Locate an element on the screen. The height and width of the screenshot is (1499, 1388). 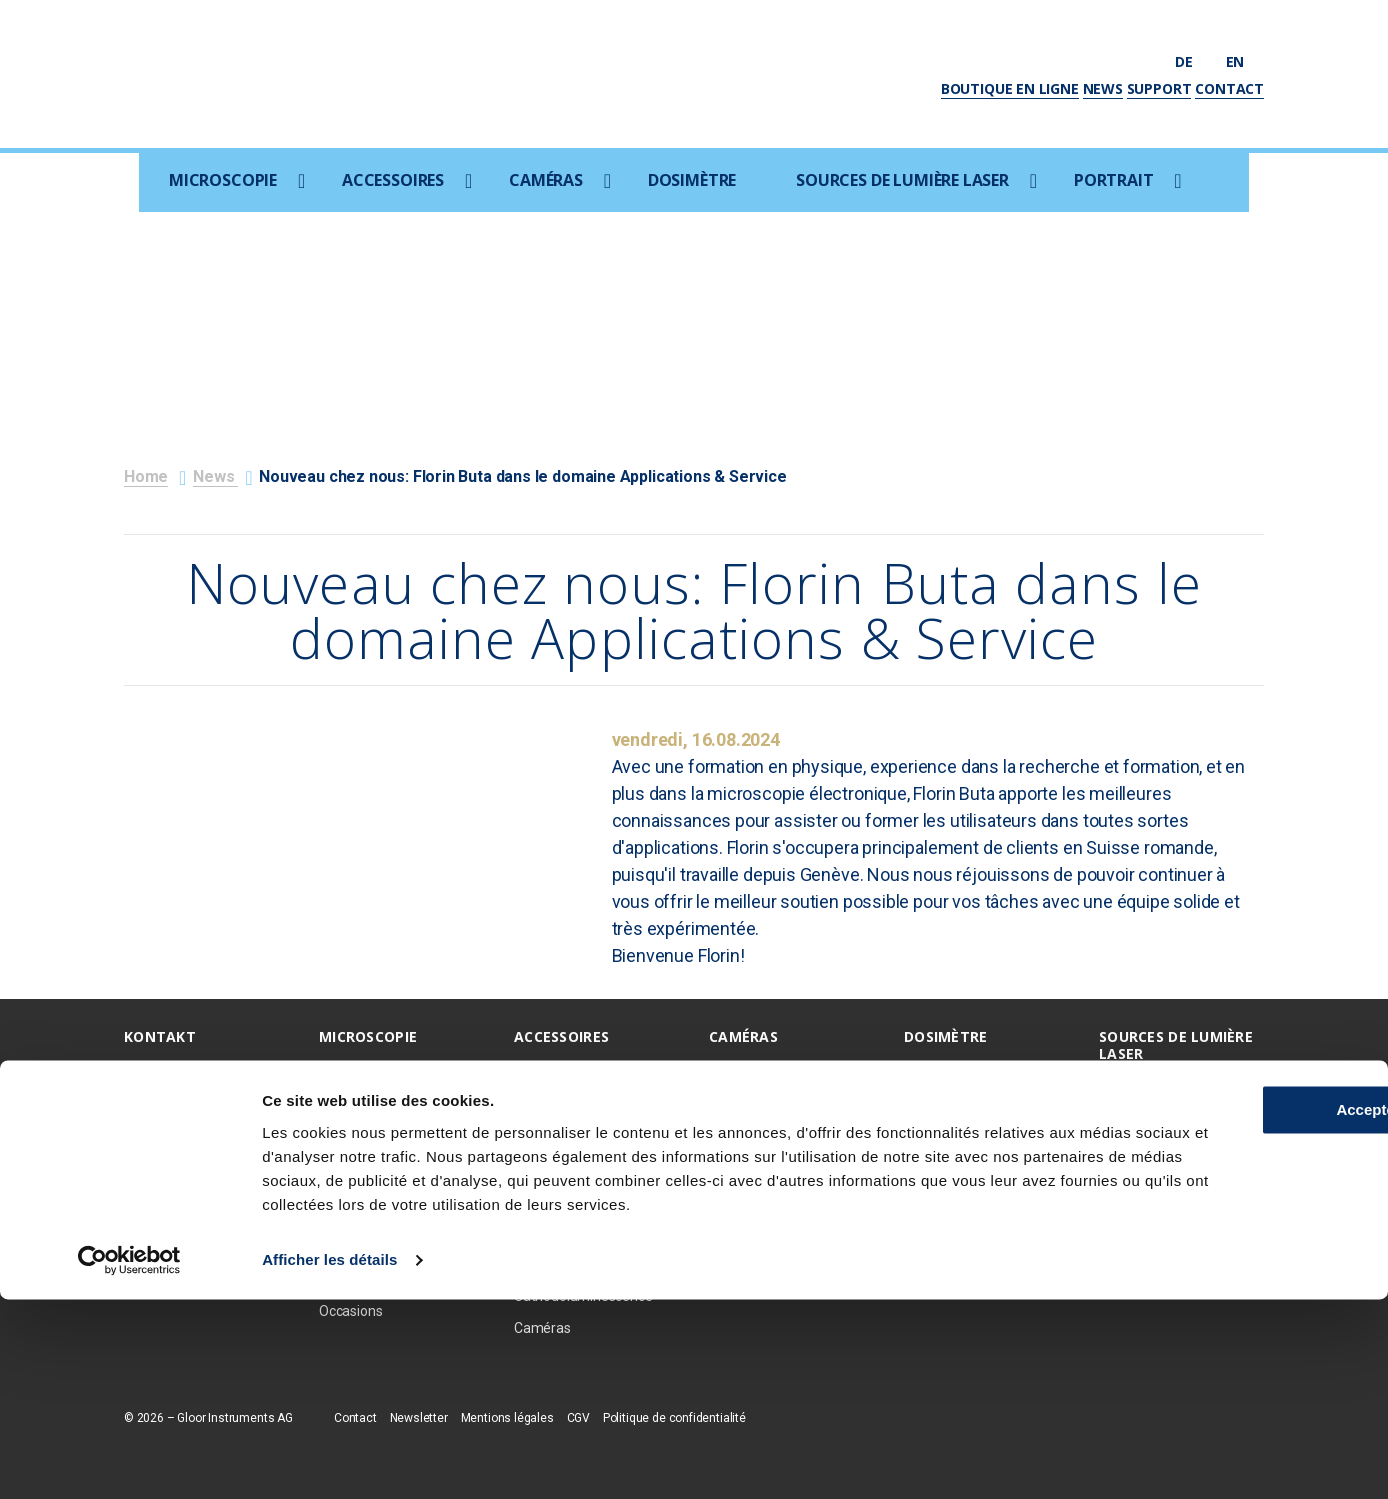
Oscillateurs TI:S ultra-rapides is located at coordinates (1166, 1194).